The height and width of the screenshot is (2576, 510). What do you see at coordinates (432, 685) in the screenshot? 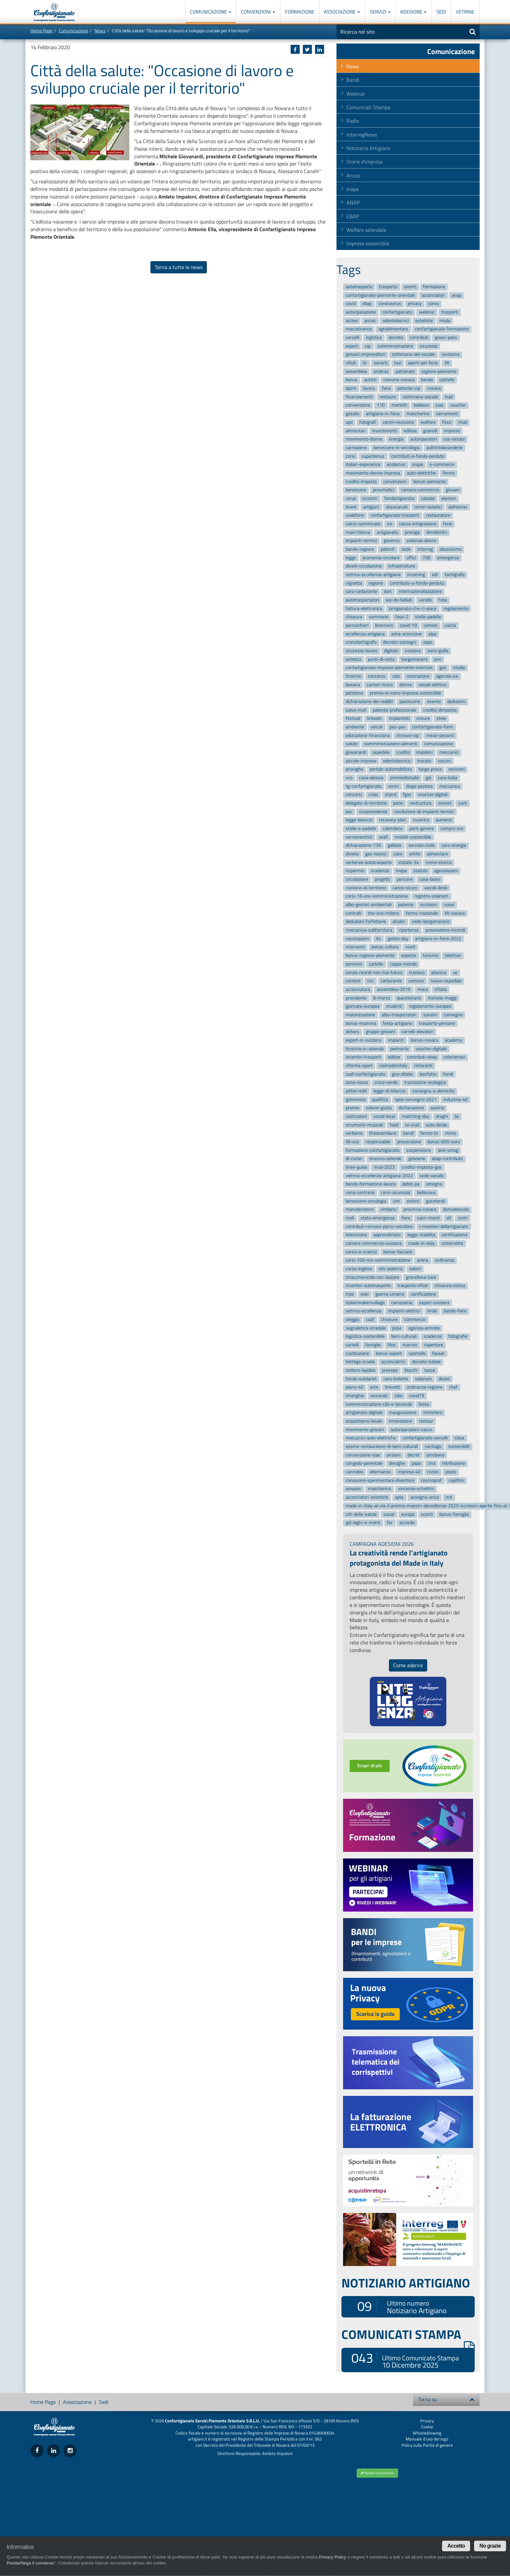
I see `veicoli-elettrici` at bounding box center [432, 685].